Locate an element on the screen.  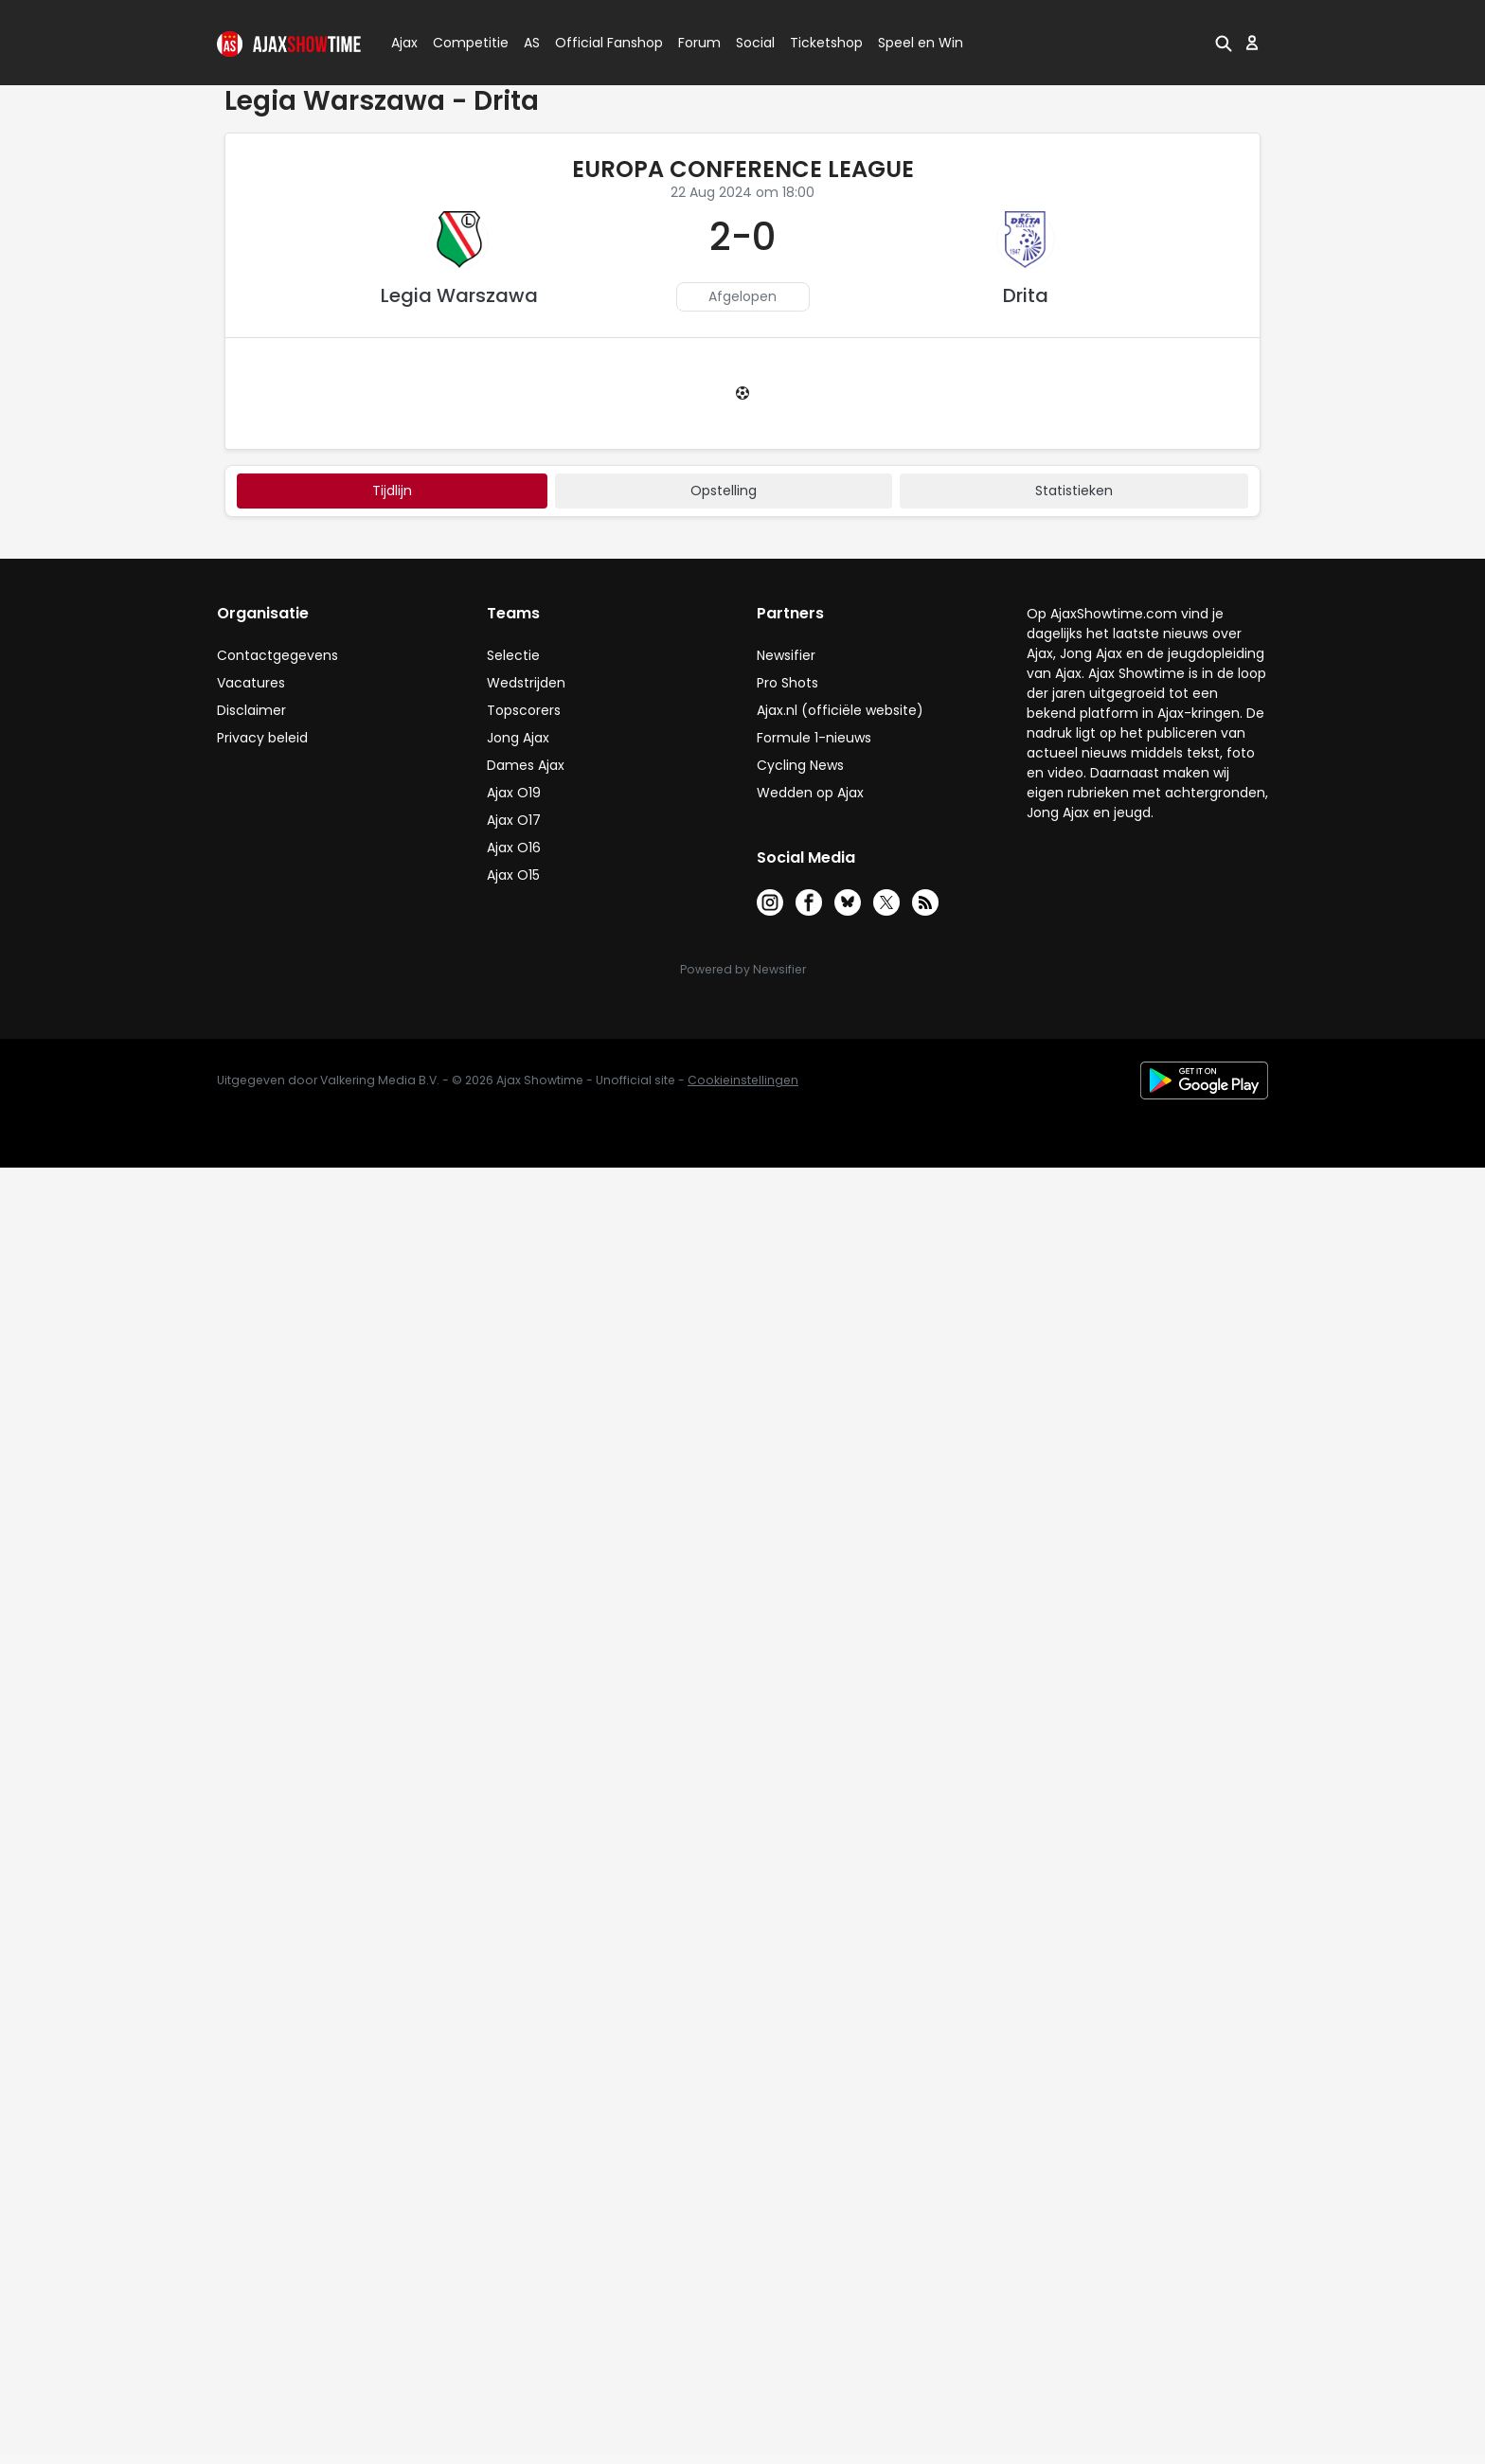
Forum is located at coordinates (699, 42).